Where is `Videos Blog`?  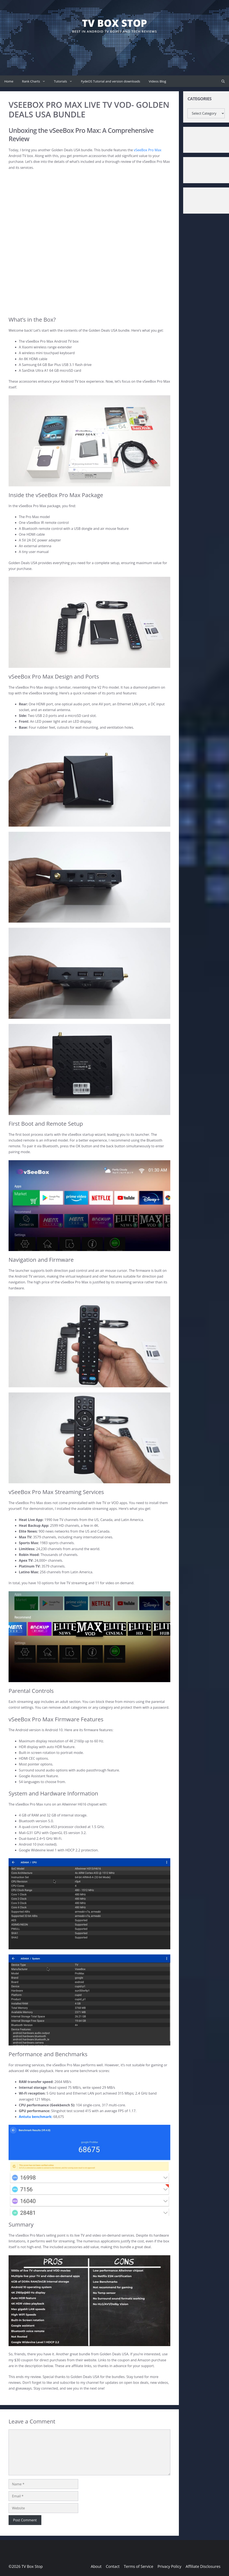 Videos Blog is located at coordinates (157, 81).